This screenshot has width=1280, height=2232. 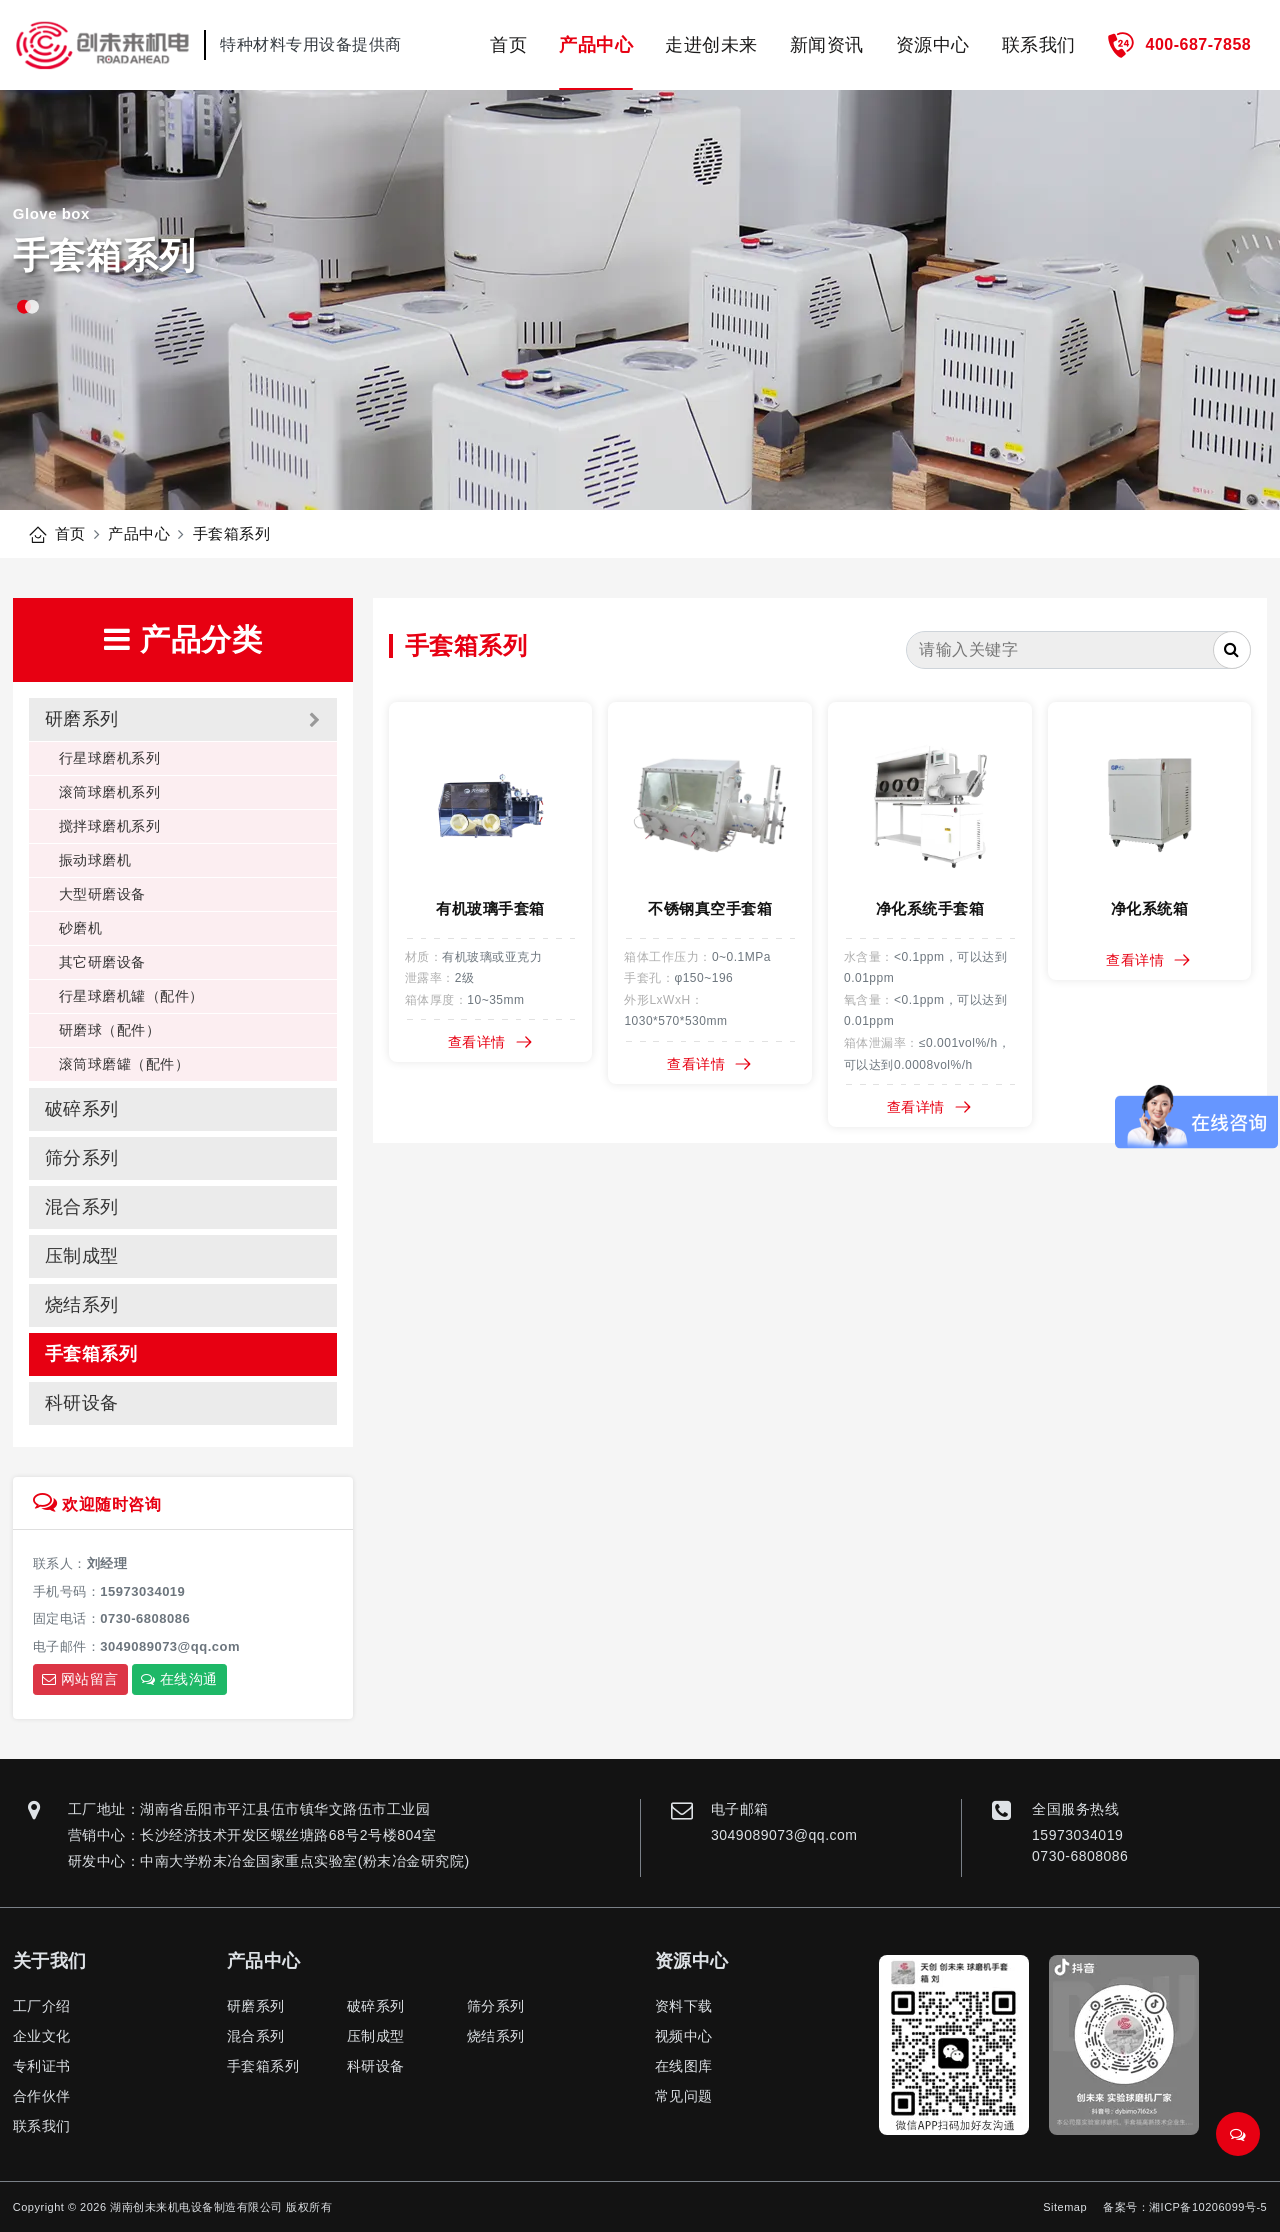 What do you see at coordinates (684, 2006) in the screenshot?
I see `资料下载` at bounding box center [684, 2006].